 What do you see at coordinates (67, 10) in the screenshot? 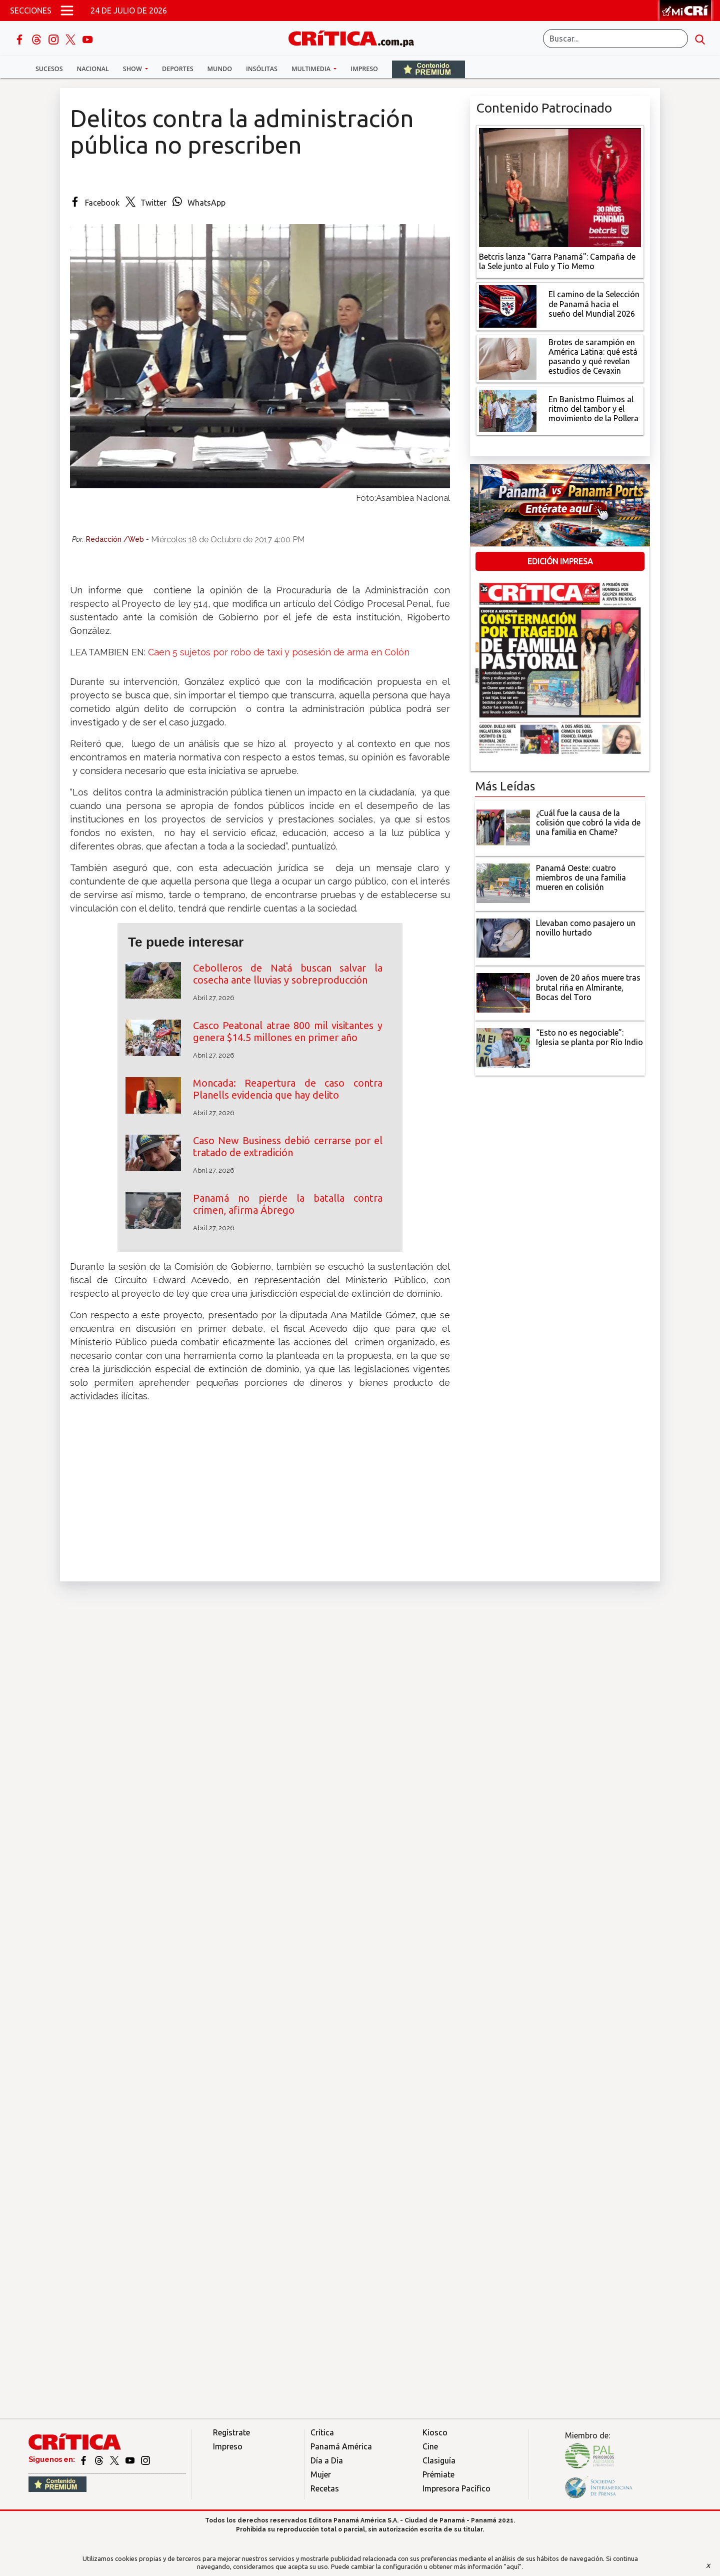
I see `[Open menú]` at bounding box center [67, 10].